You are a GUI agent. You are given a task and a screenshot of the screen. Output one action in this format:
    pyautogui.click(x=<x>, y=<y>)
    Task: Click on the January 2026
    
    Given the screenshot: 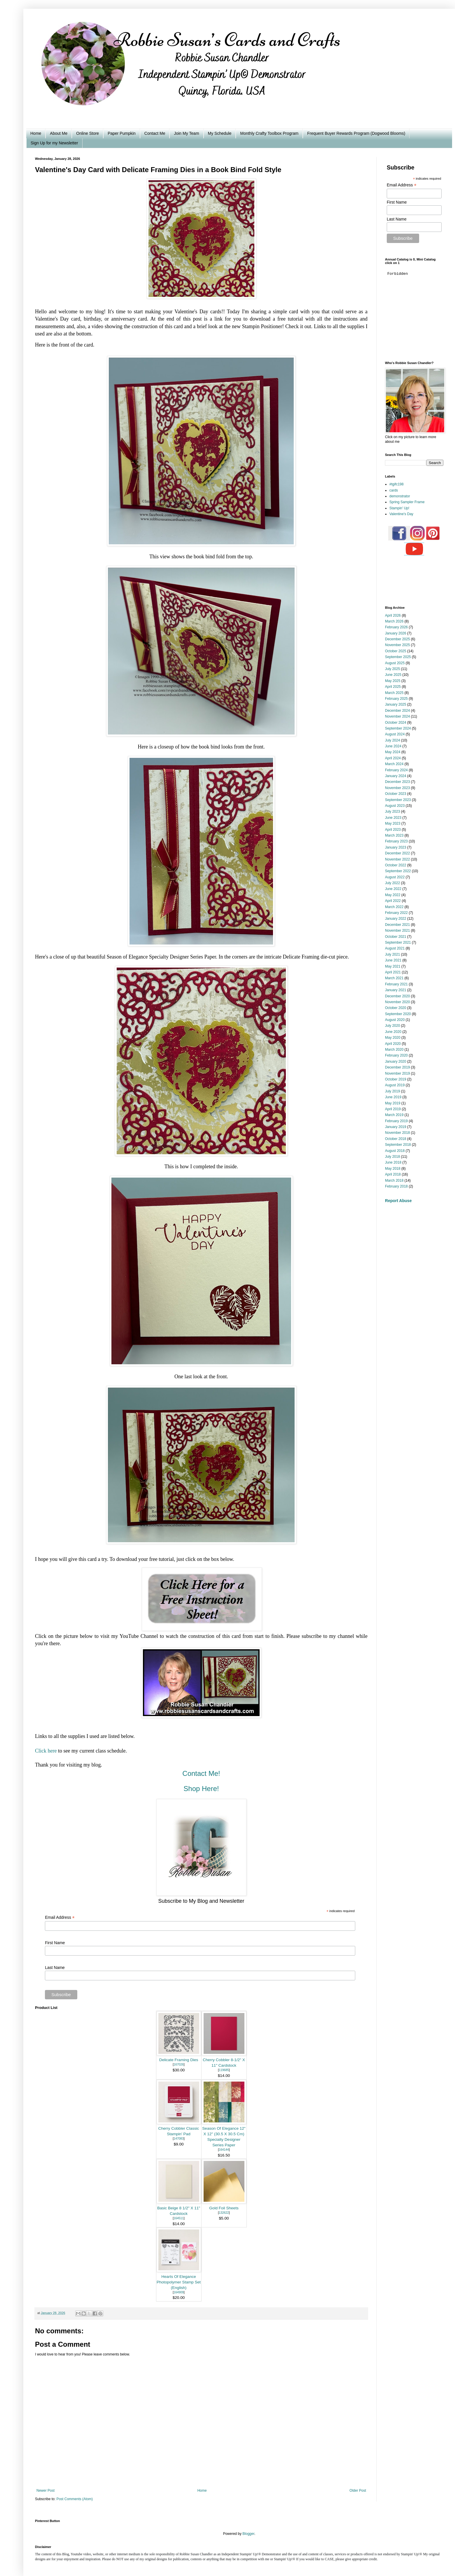 What is the action you would take?
    pyautogui.click(x=395, y=633)
    